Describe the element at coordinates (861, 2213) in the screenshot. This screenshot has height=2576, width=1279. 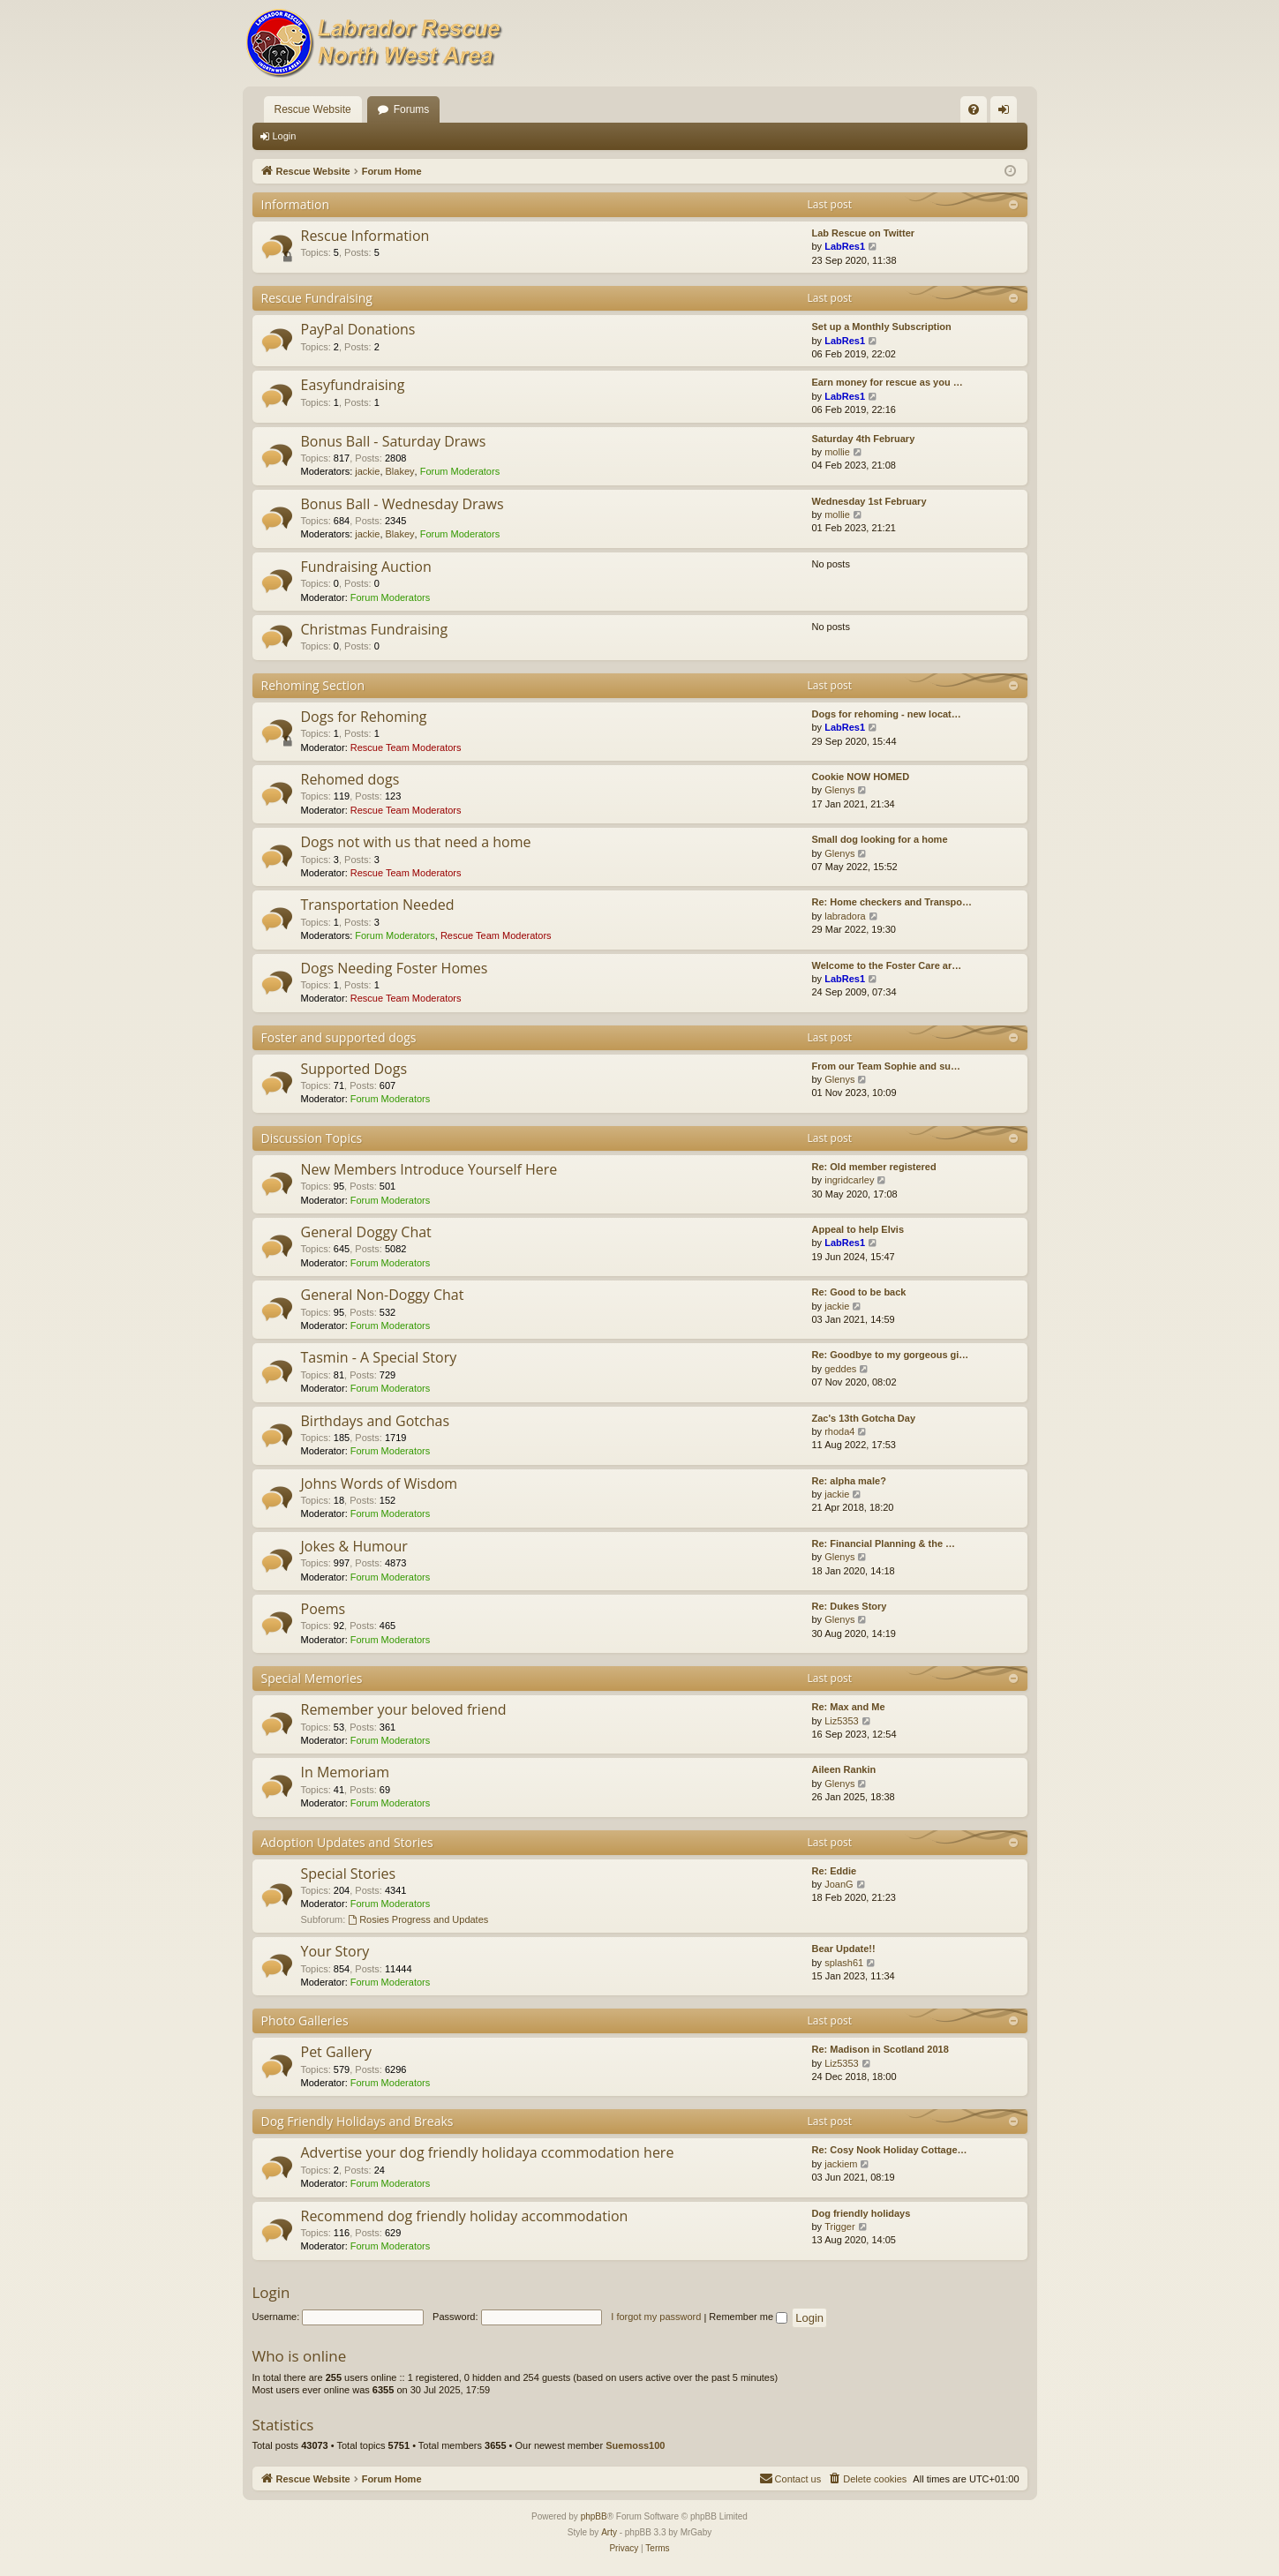
I see `Dog friendly holidays` at that location.